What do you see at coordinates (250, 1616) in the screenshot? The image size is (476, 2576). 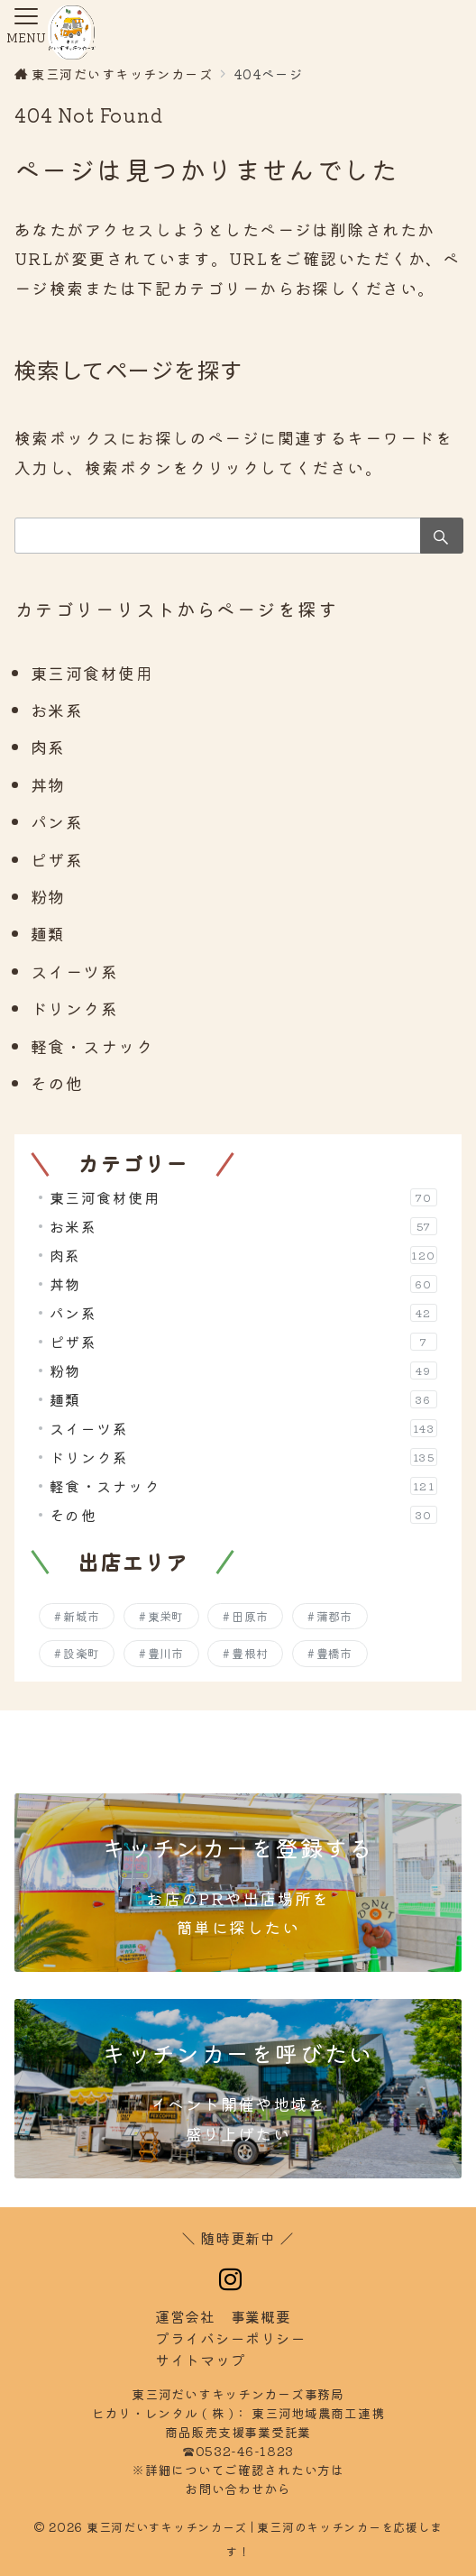 I see `田原市 [田原市 (206個の項目)]` at bounding box center [250, 1616].